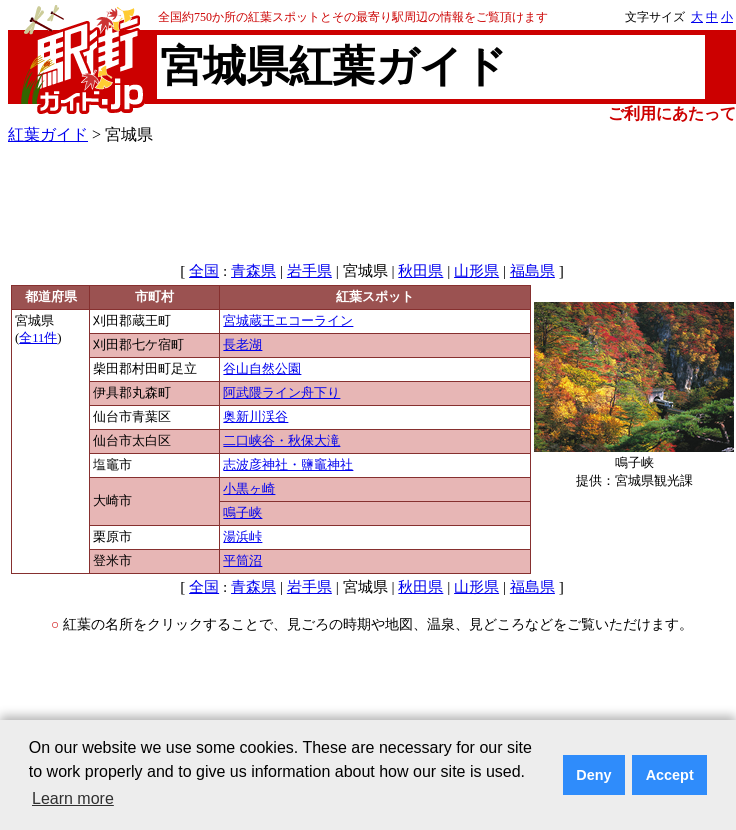 Image resolution: width=736 pixels, height=830 pixels. I want to click on 都道府県, so click(51, 297).